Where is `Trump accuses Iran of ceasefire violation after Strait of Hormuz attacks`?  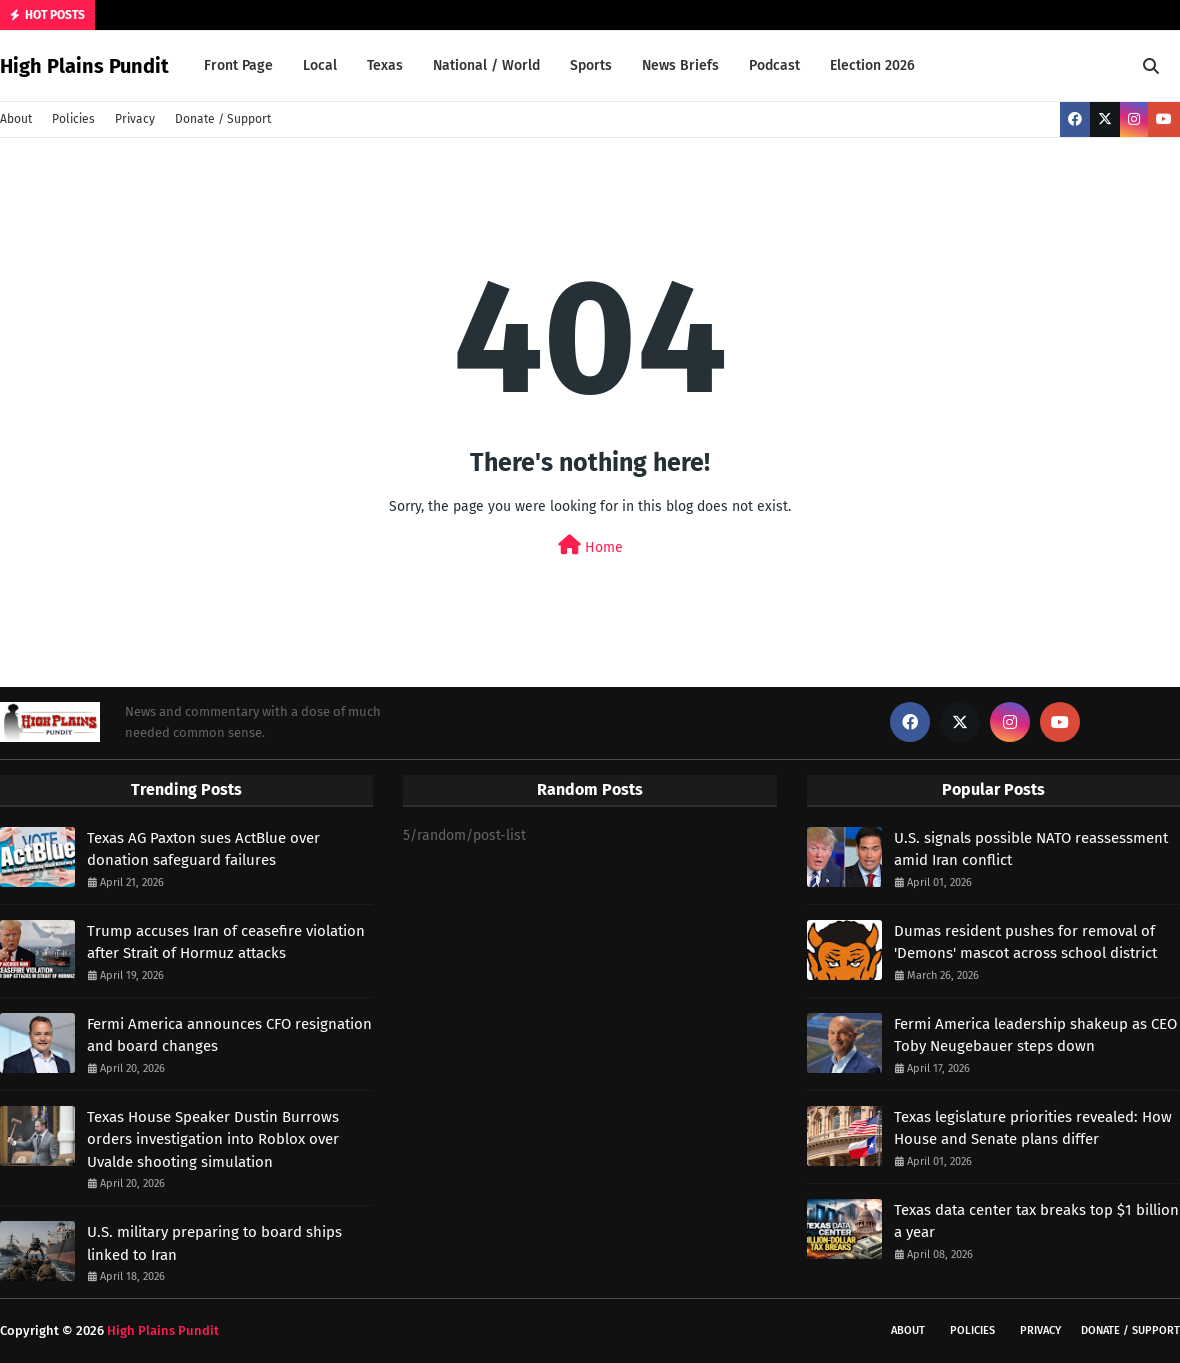 Trump accuses Iran of ceasefire violation after Strait of Hormuz attacks is located at coordinates (226, 942).